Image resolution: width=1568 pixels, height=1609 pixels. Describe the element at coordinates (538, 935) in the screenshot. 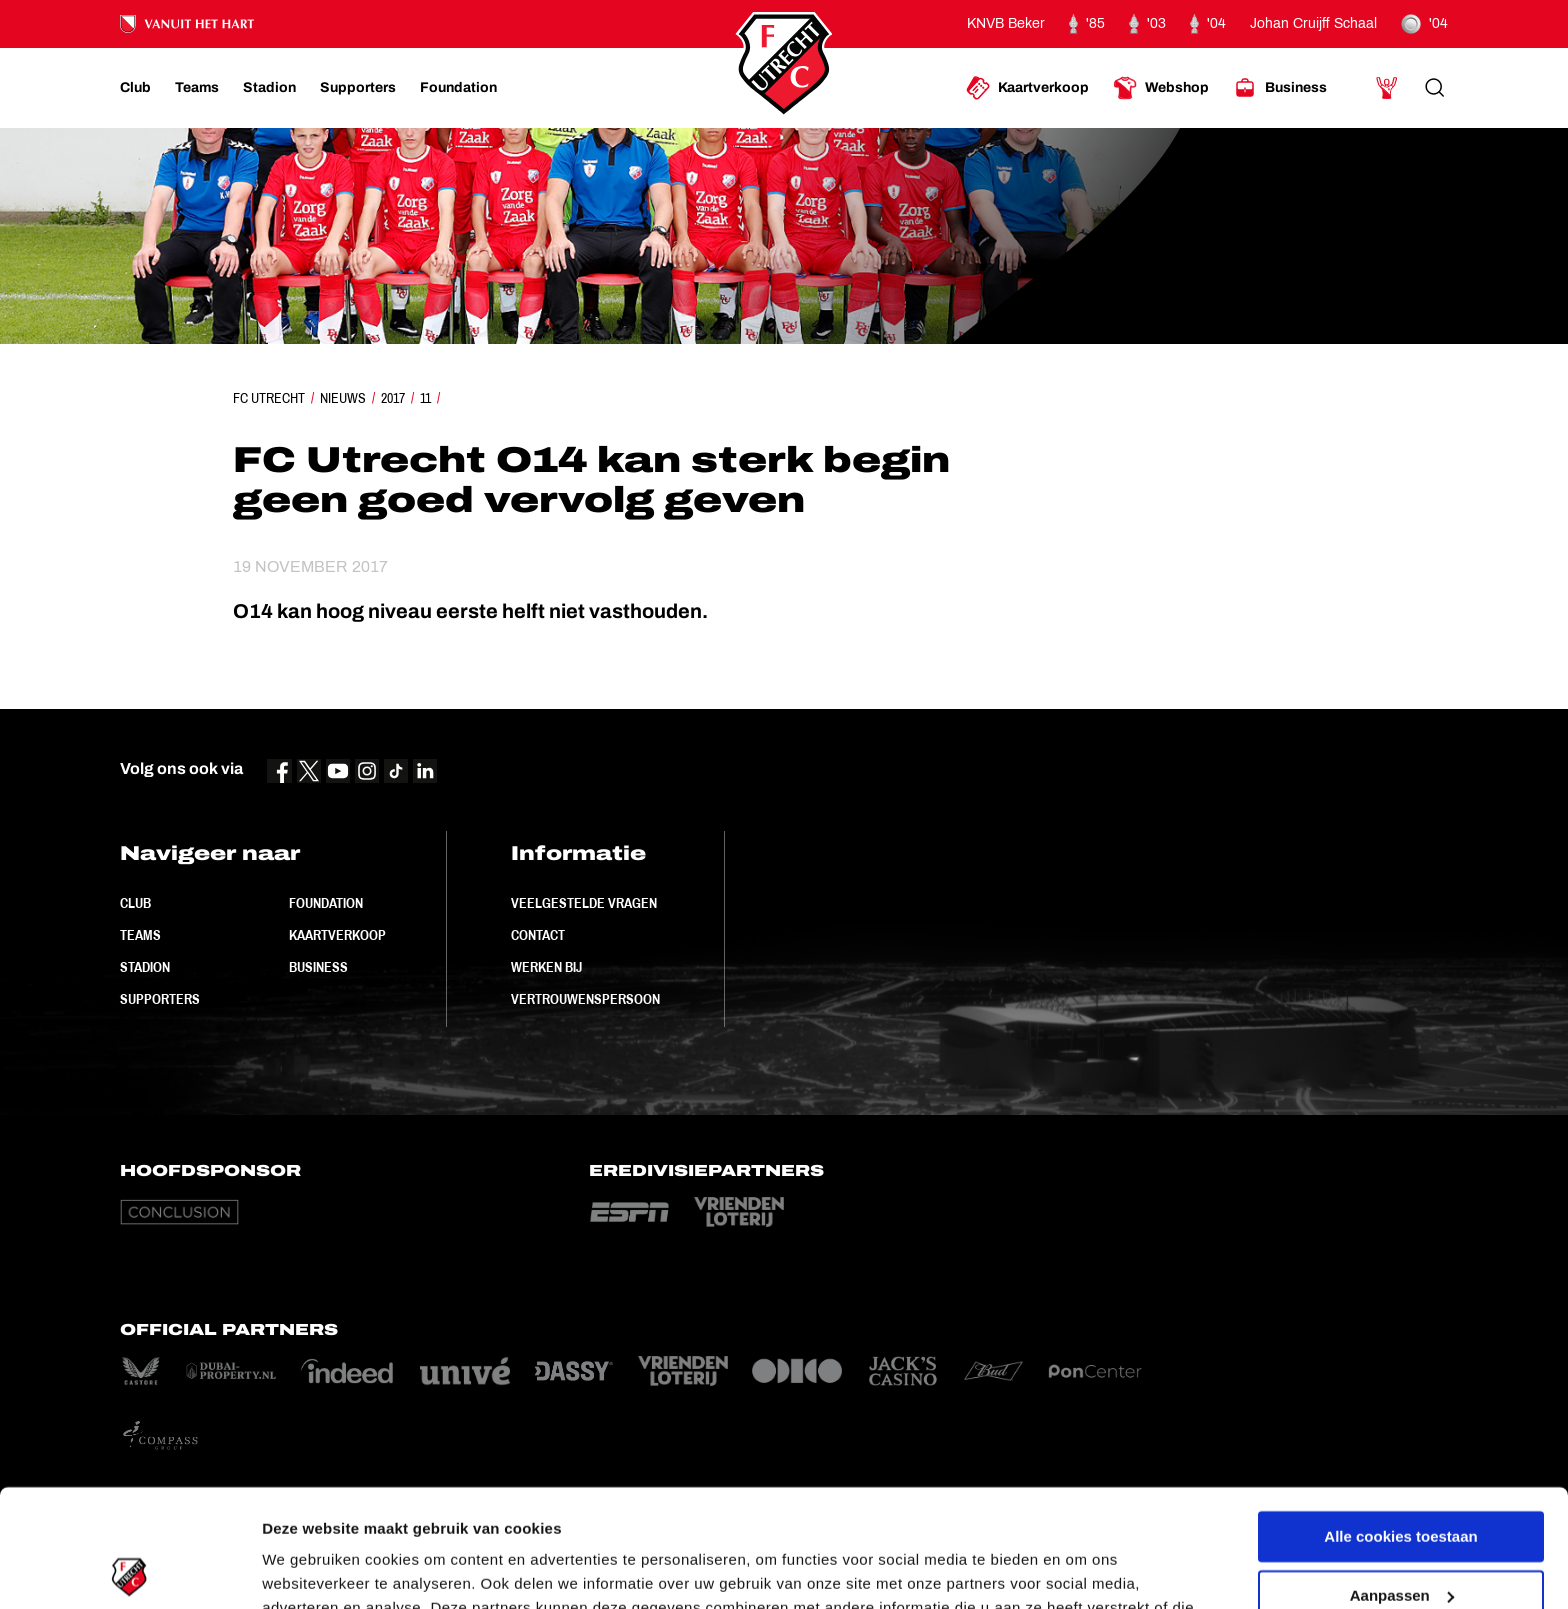

I see `Contact` at that location.